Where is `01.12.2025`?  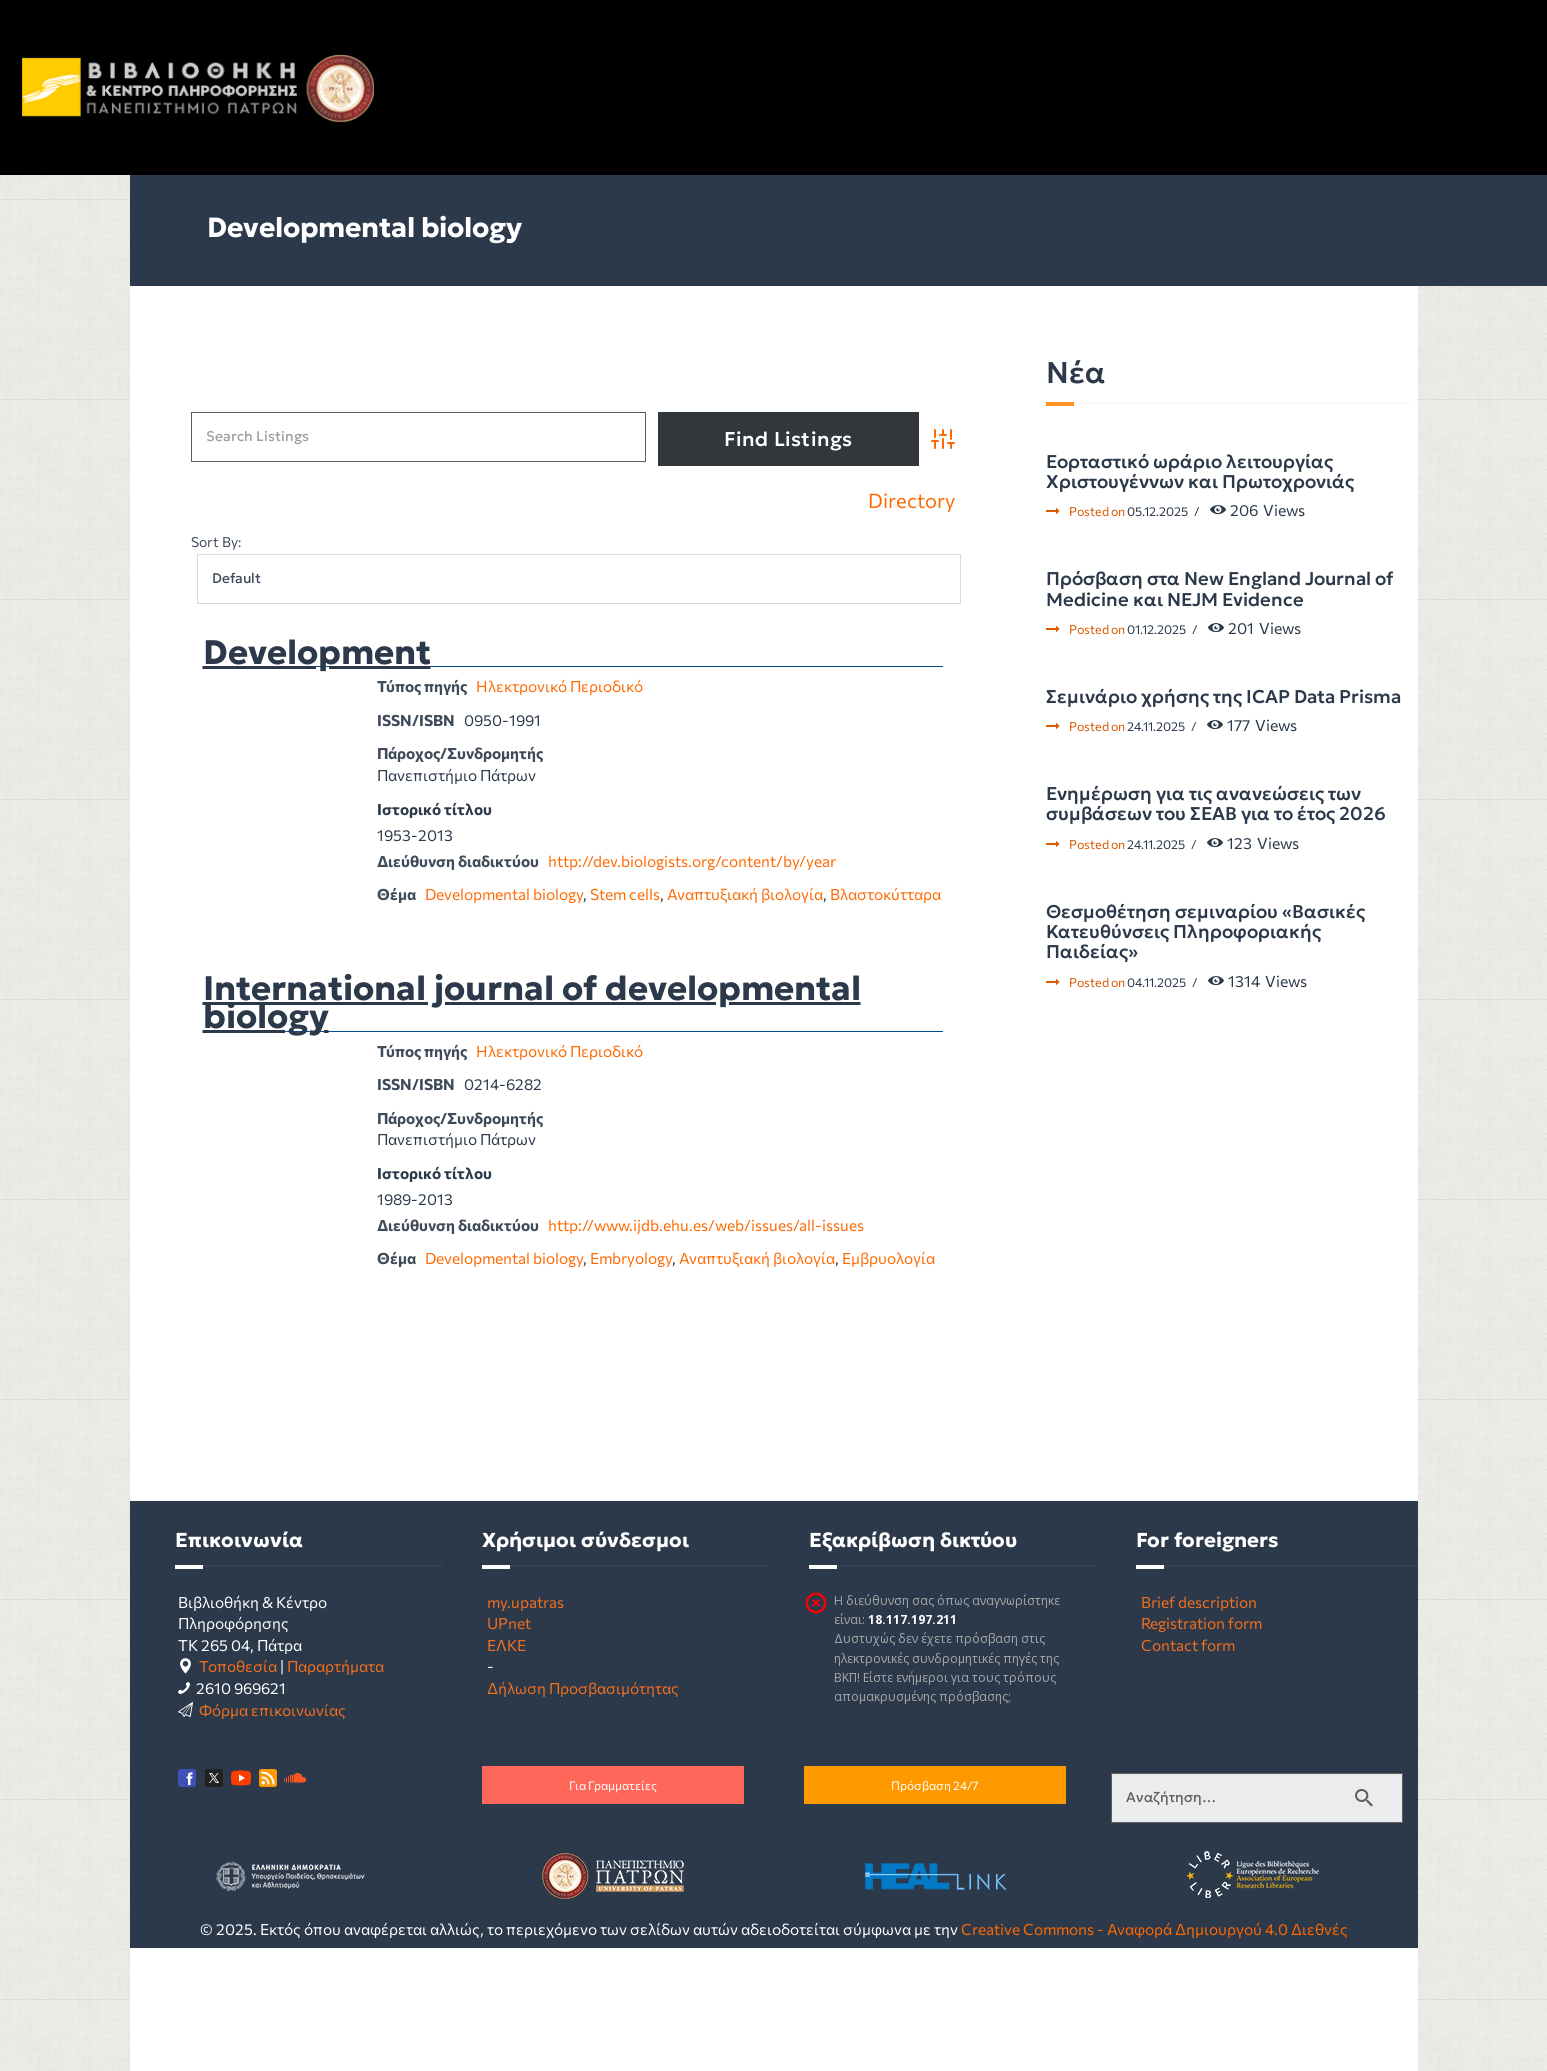 01.12.2025 is located at coordinates (1156, 629).